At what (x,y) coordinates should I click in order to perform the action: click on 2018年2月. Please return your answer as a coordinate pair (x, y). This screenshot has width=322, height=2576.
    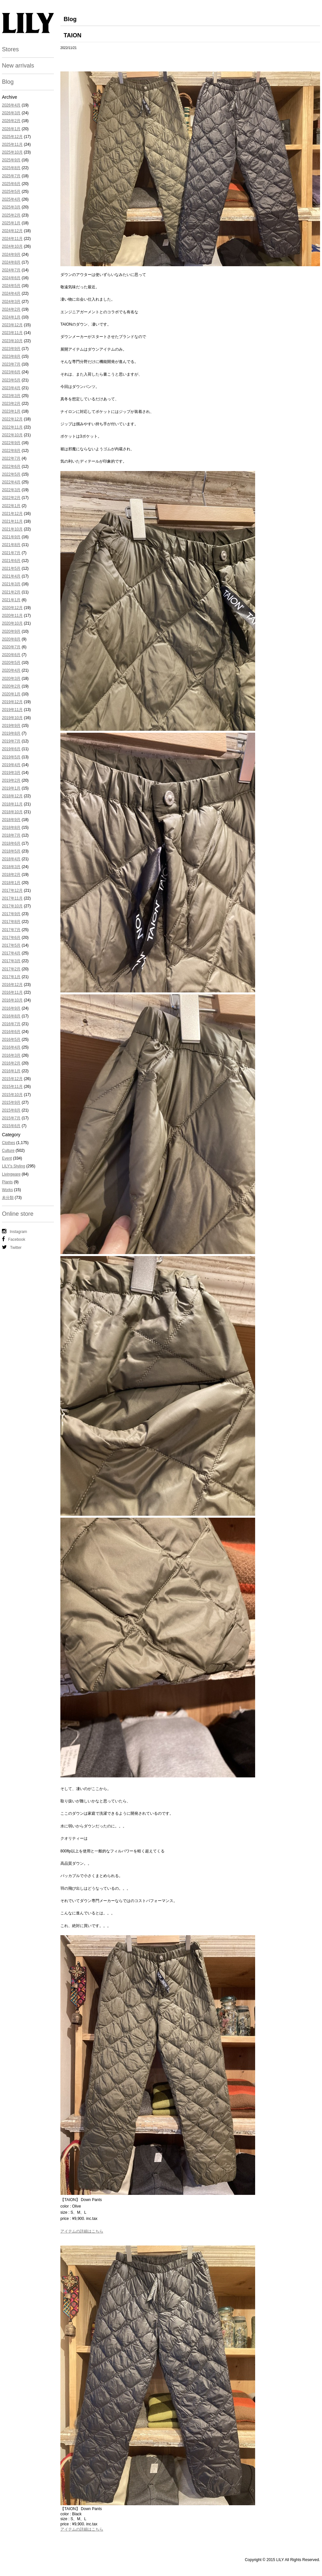
    Looking at the image, I should click on (11, 874).